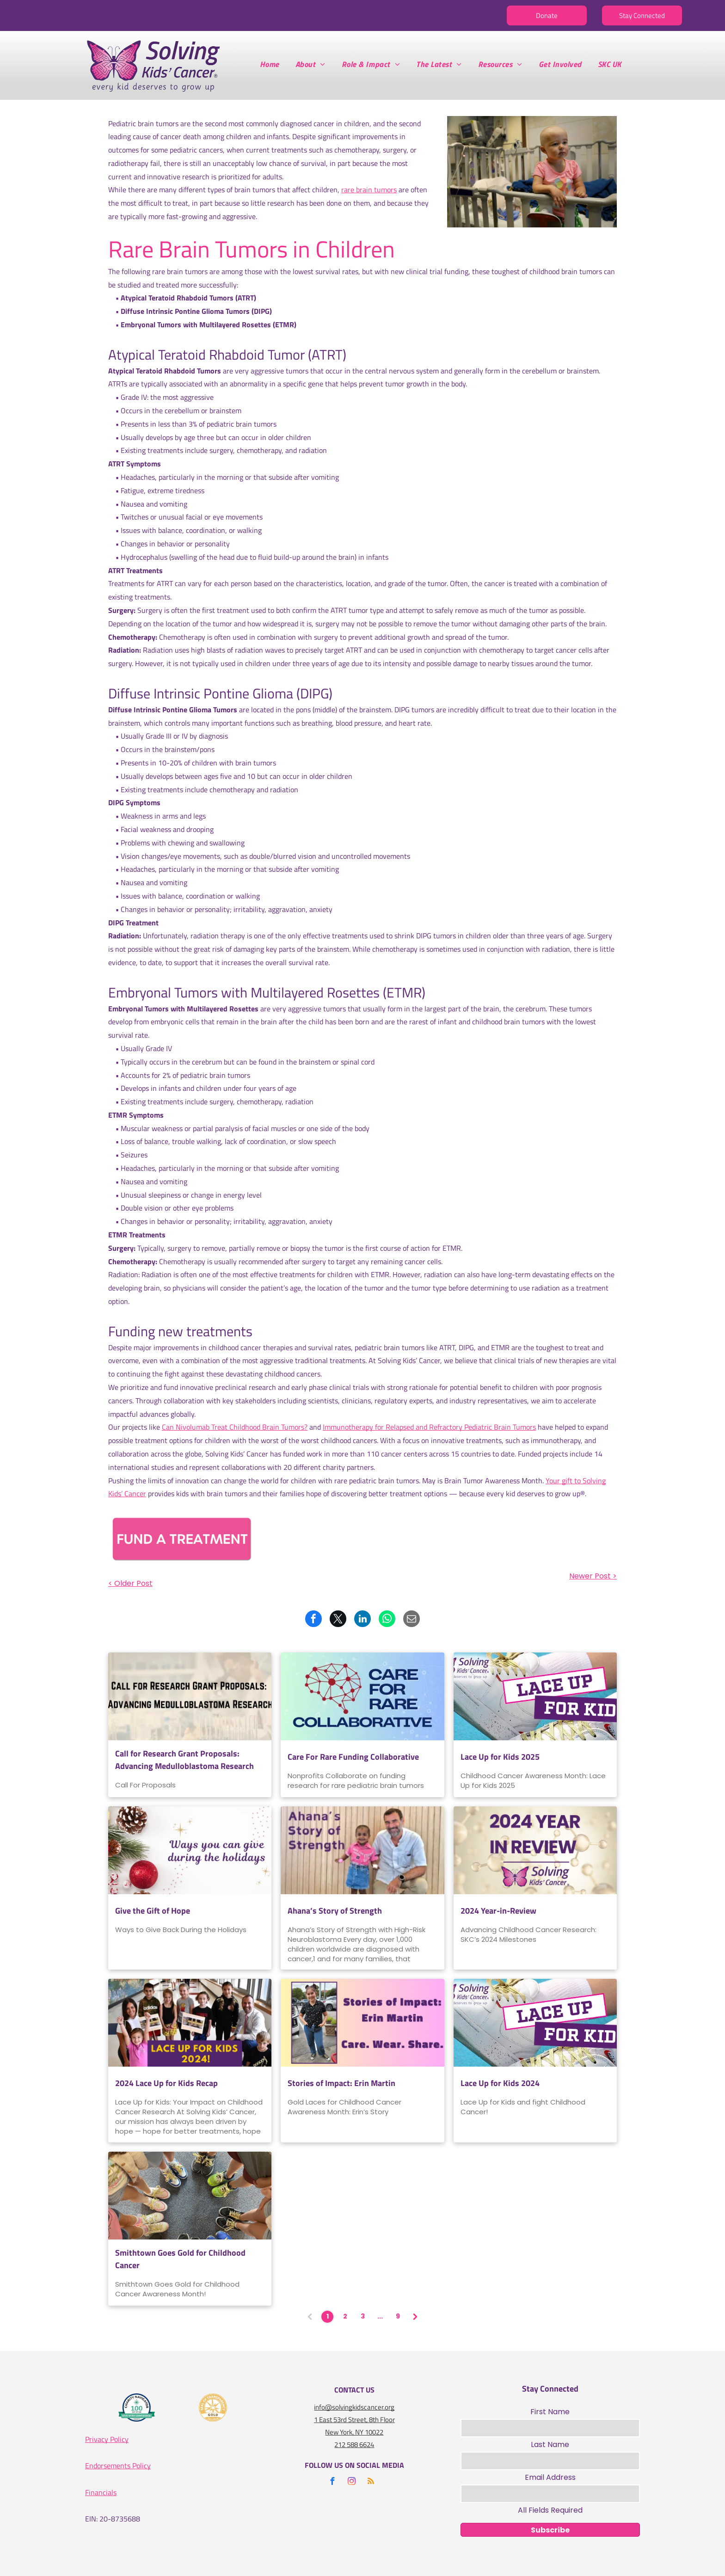 This screenshot has width=725, height=2576. What do you see at coordinates (101, 2492) in the screenshot?
I see `Financials` at bounding box center [101, 2492].